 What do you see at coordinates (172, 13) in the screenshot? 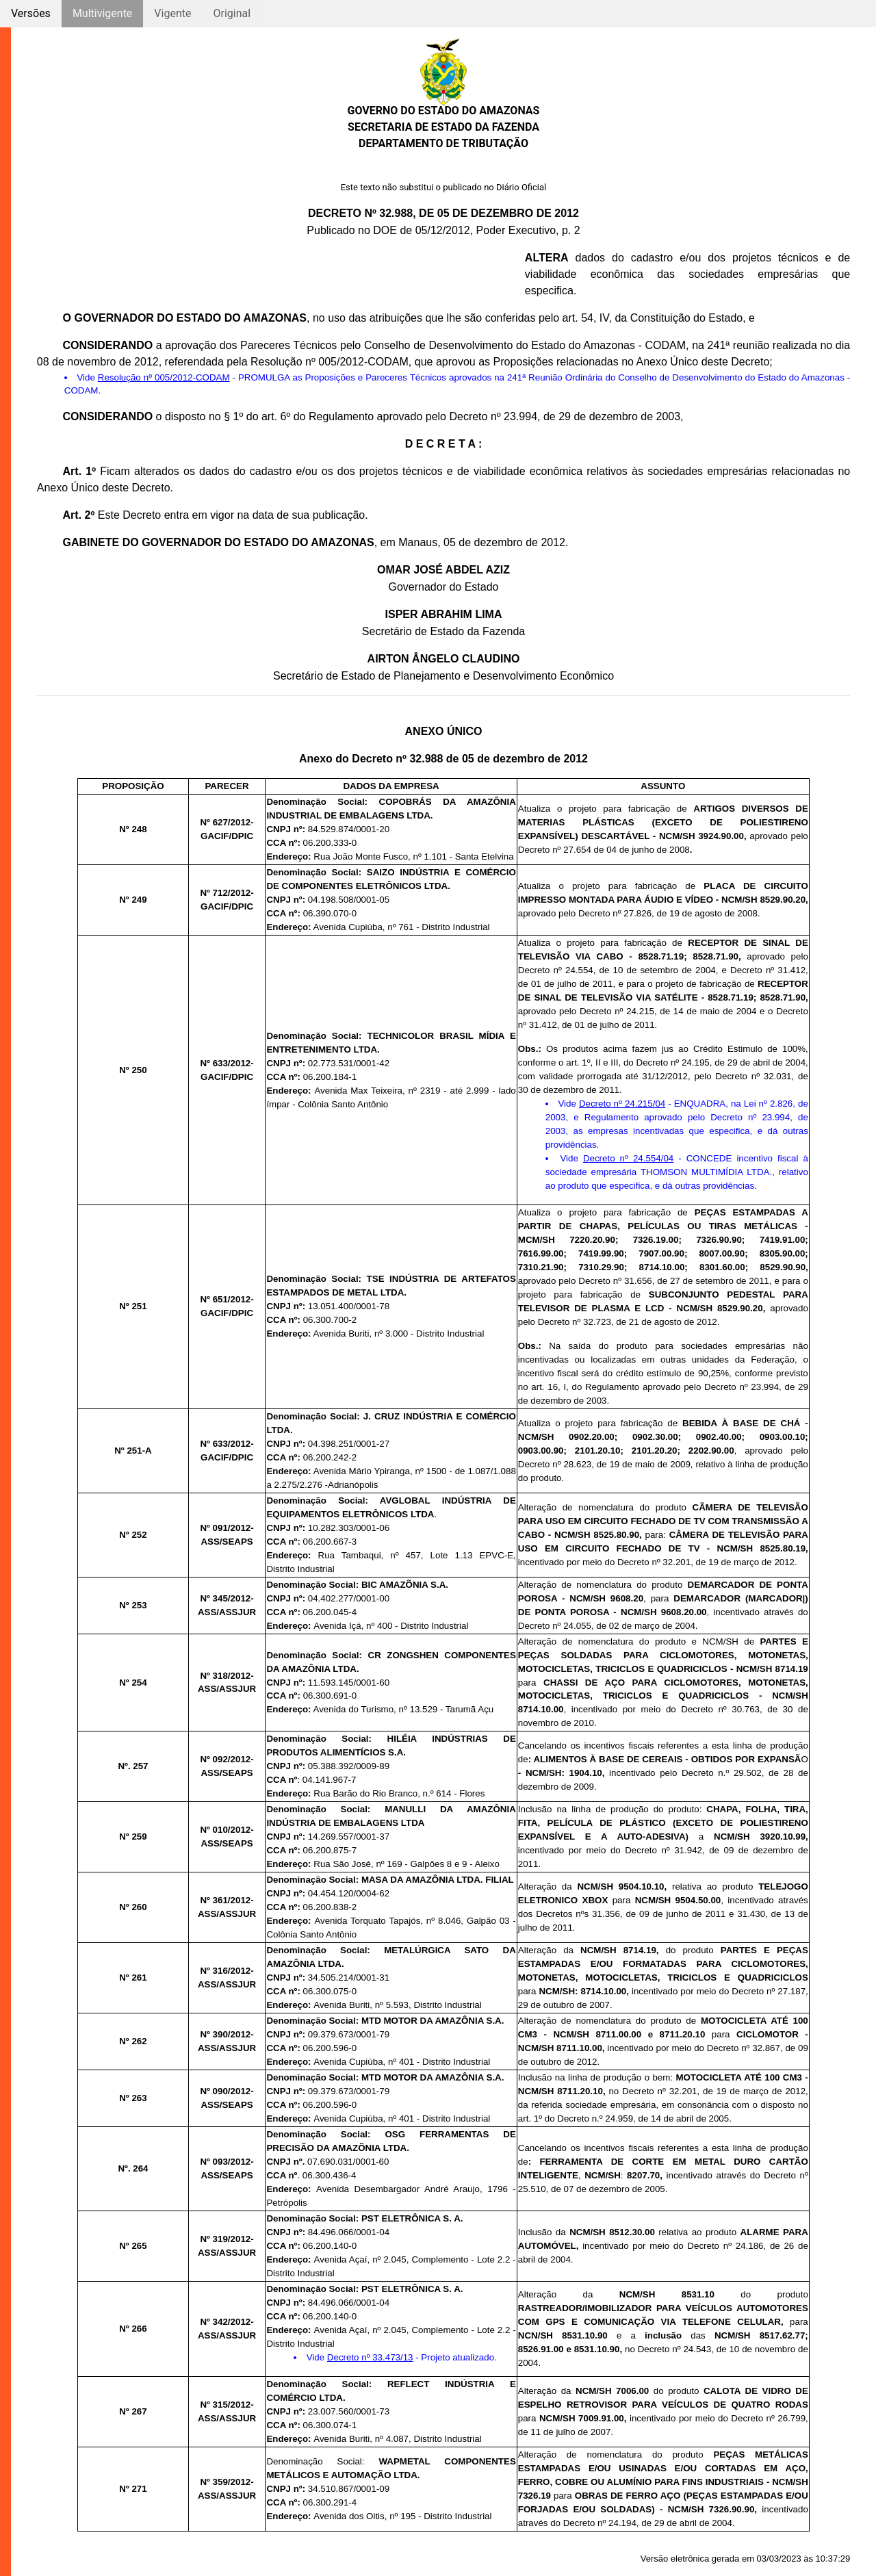
I see `Vigente` at bounding box center [172, 13].